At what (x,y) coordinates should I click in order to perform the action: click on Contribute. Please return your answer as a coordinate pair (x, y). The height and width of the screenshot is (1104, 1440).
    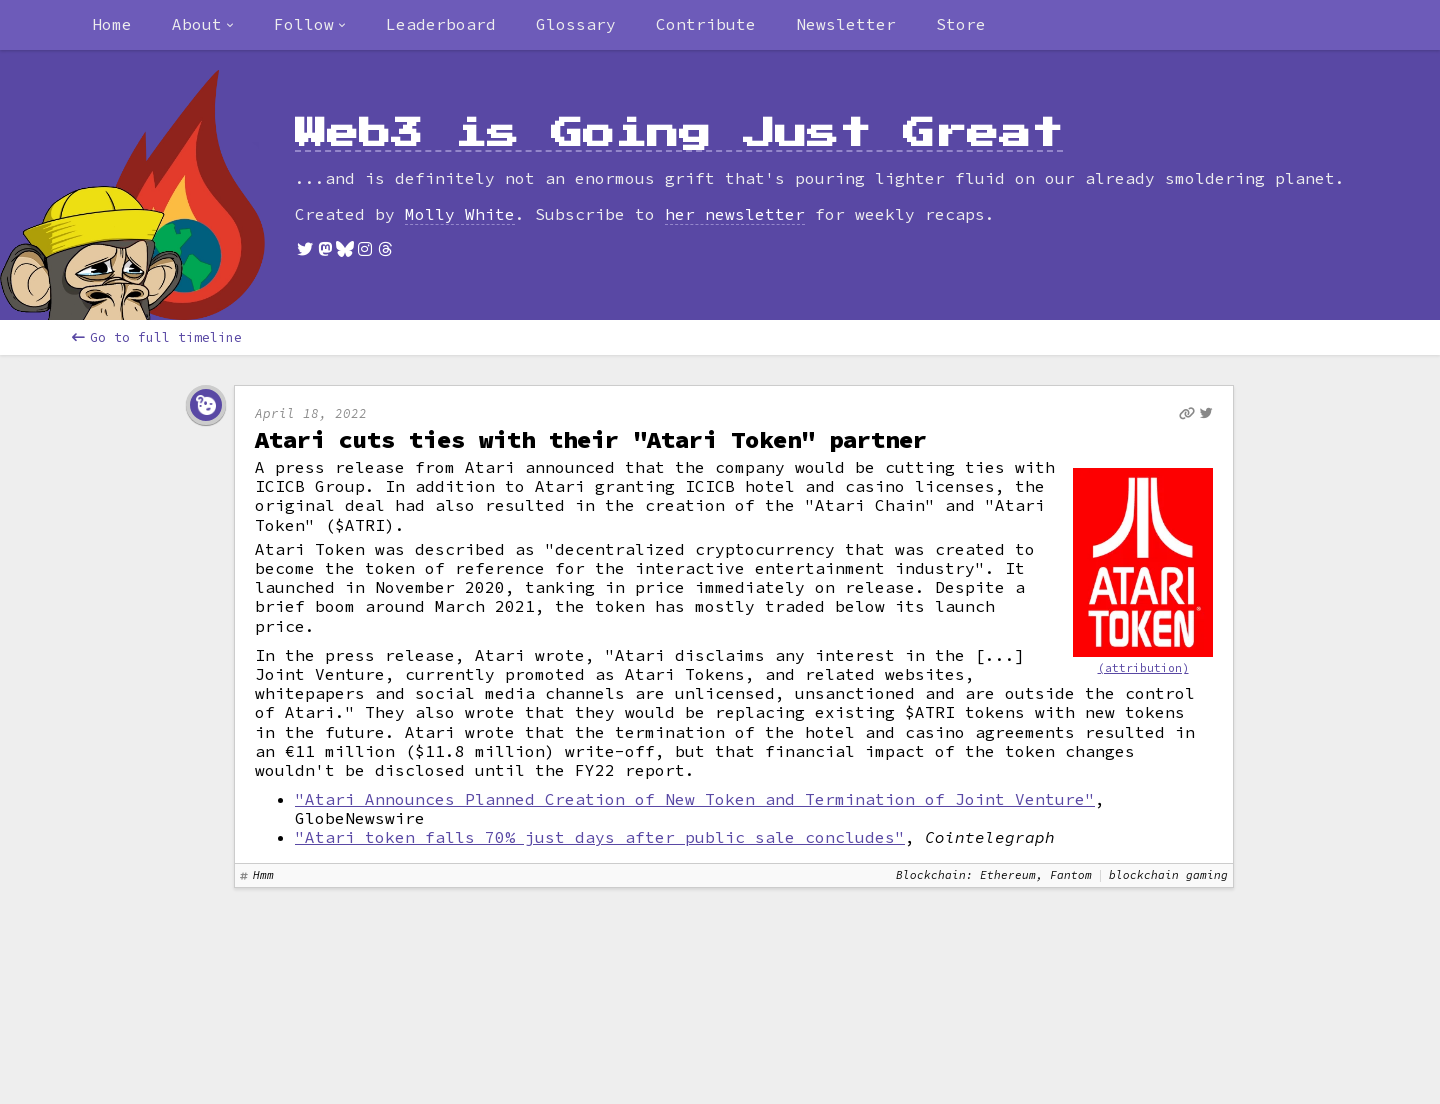
    Looking at the image, I should click on (706, 24).